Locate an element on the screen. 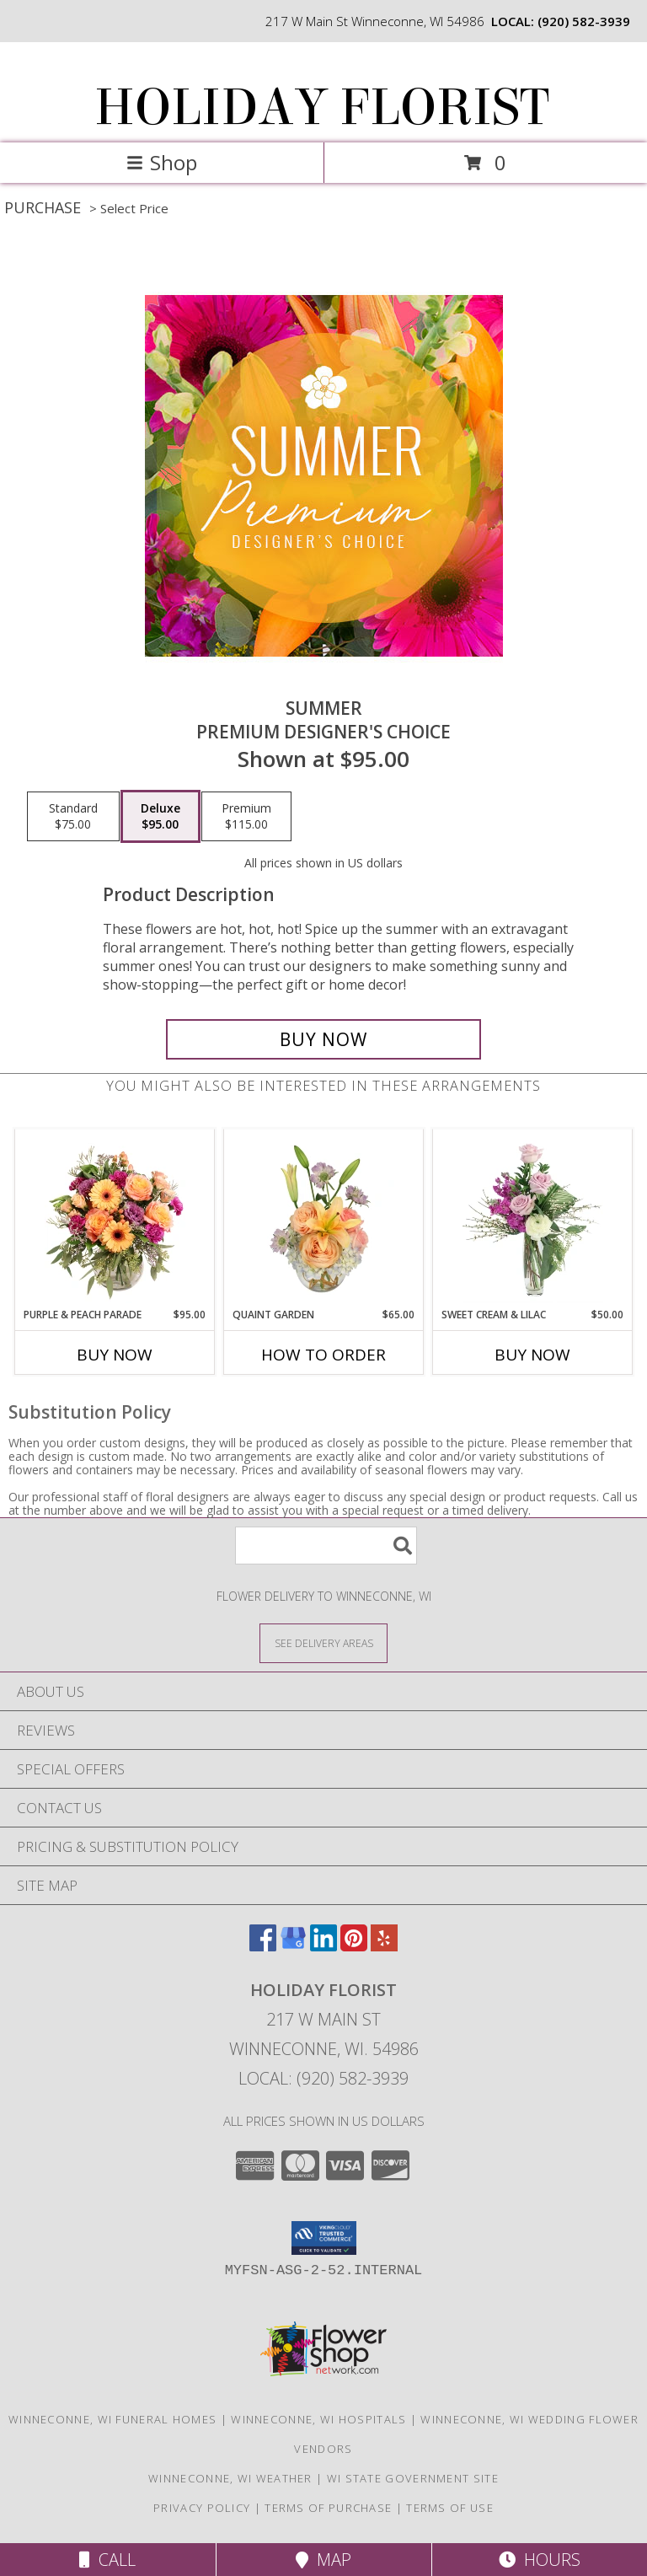  (920) 582-3939 [Call local number: +1-920-582-3939] is located at coordinates (583, 21).